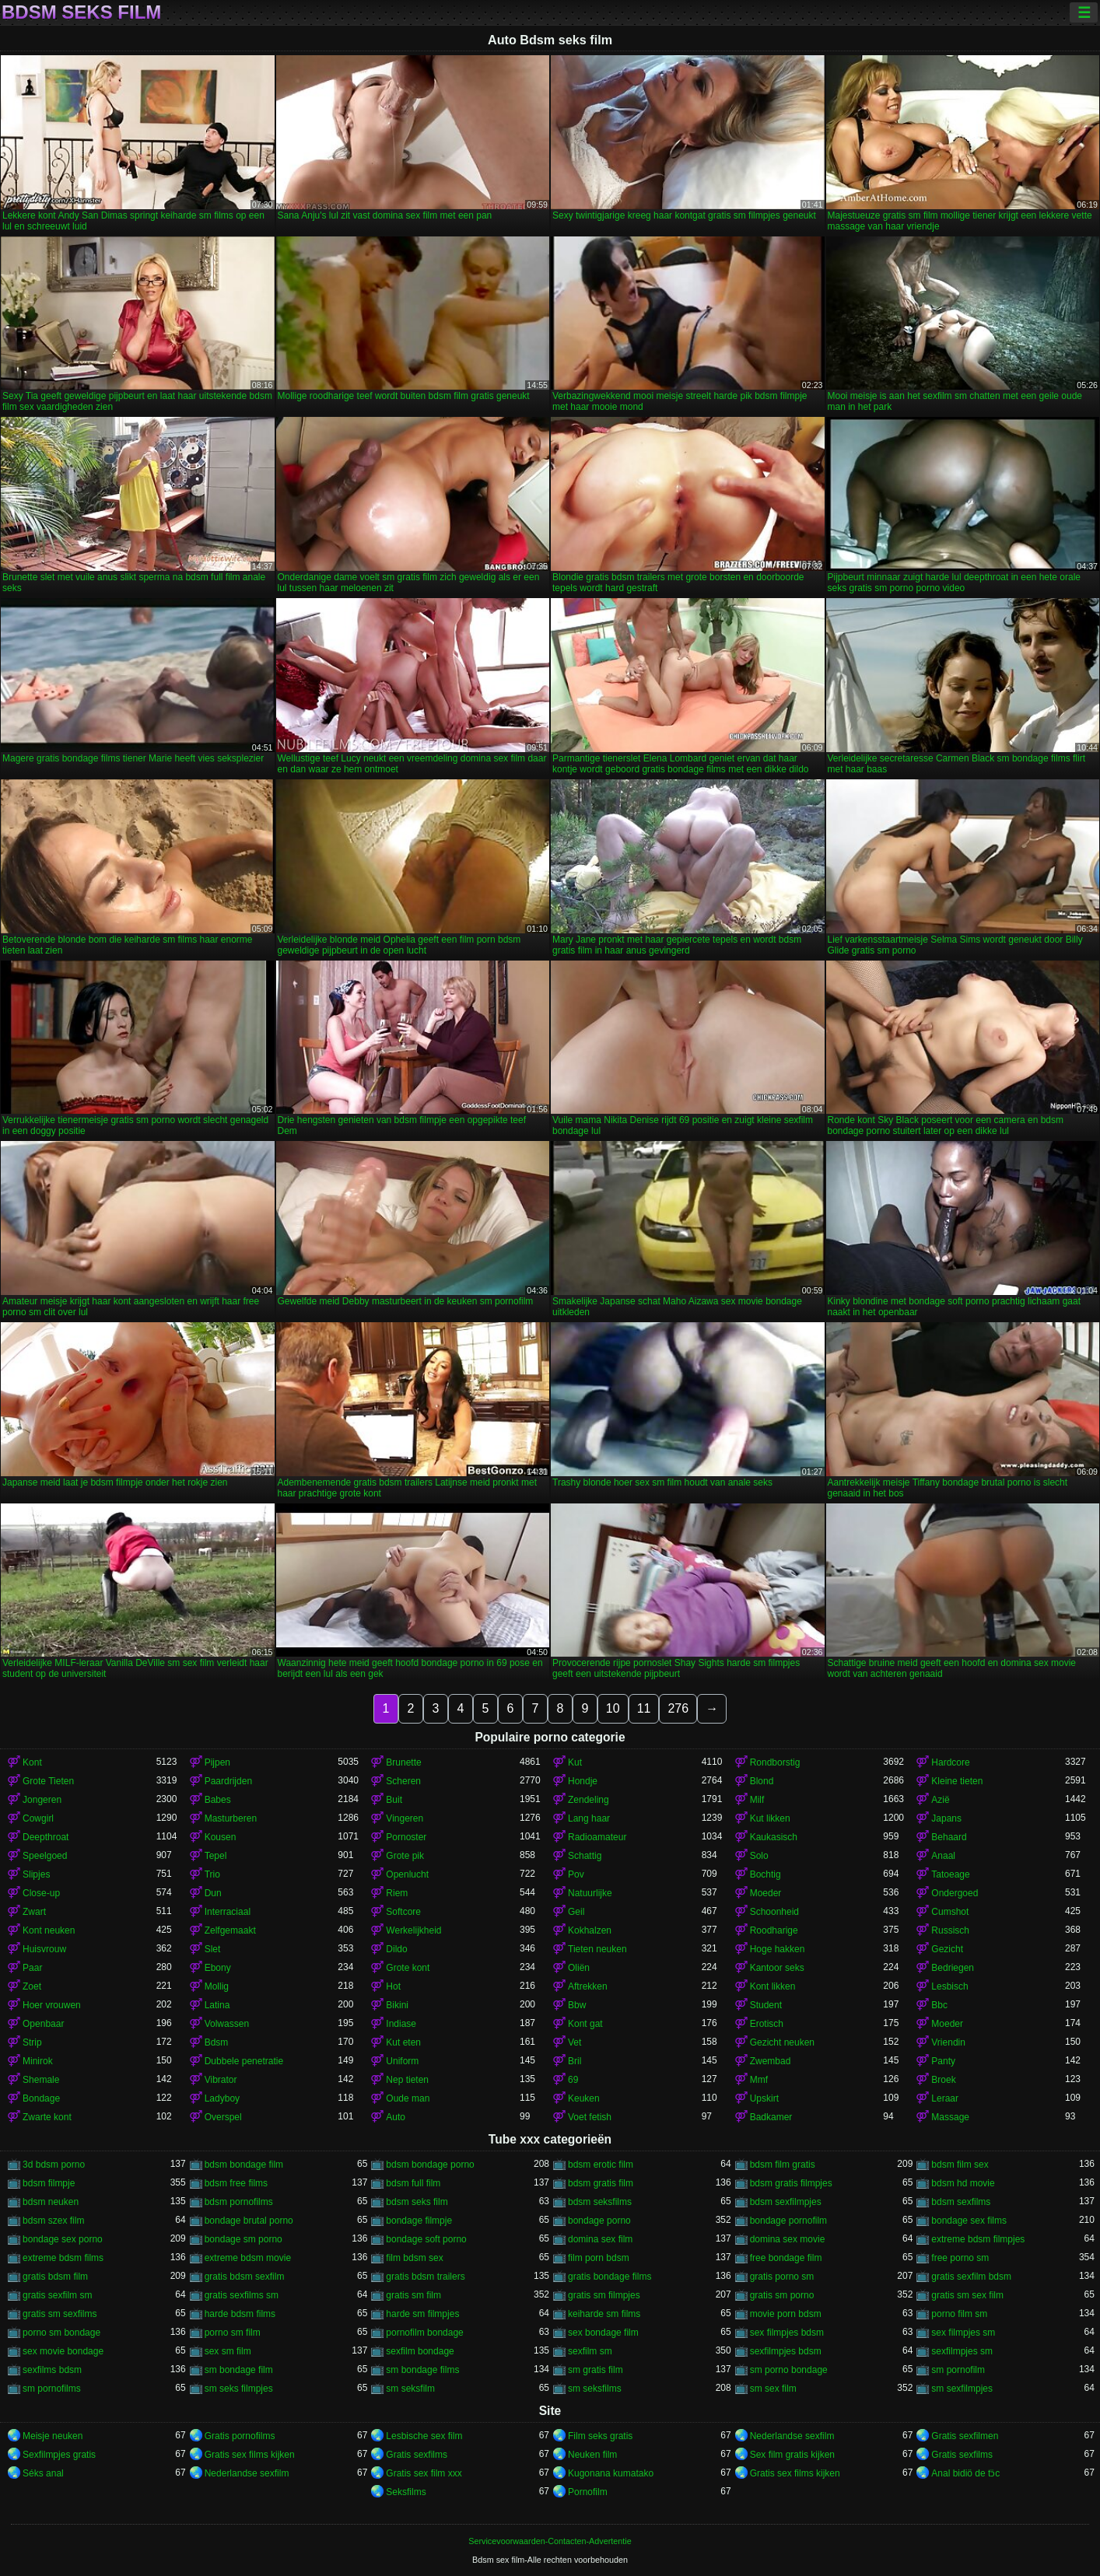 The height and width of the screenshot is (2576, 1100). I want to click on Gratis sexfilms, so click(416, 2454).